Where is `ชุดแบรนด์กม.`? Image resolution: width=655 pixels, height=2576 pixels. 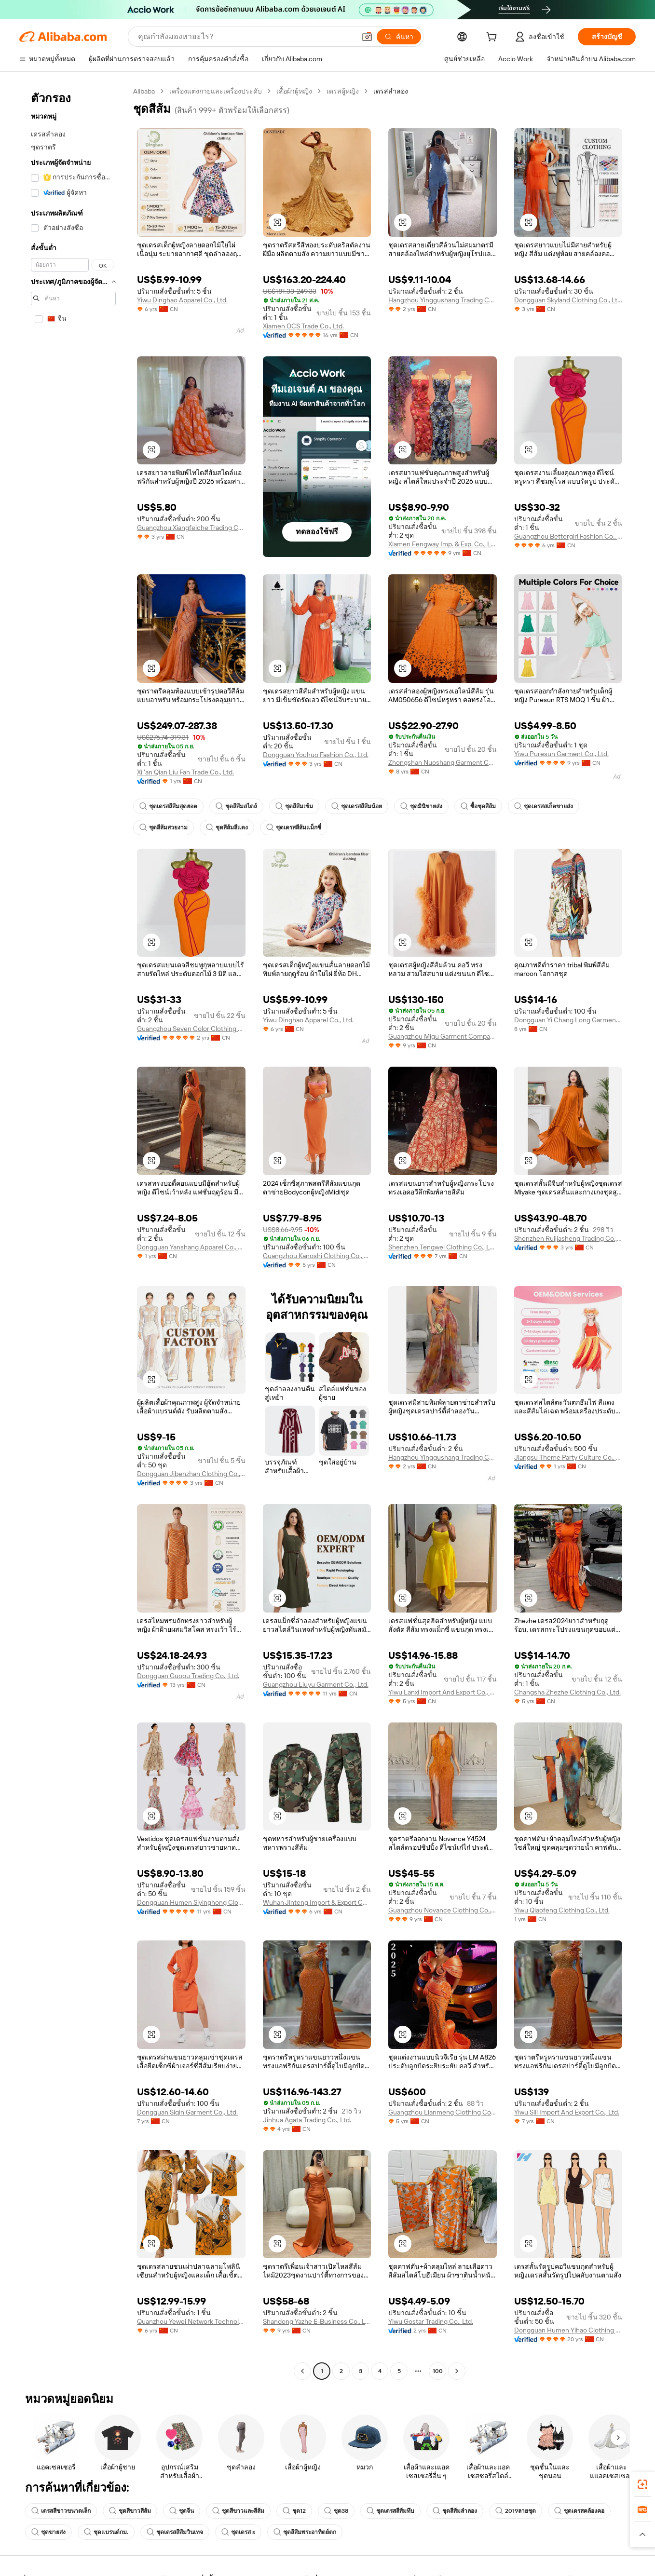
ชุดแบรนด์กม. is located at coordinates (106, 2532).